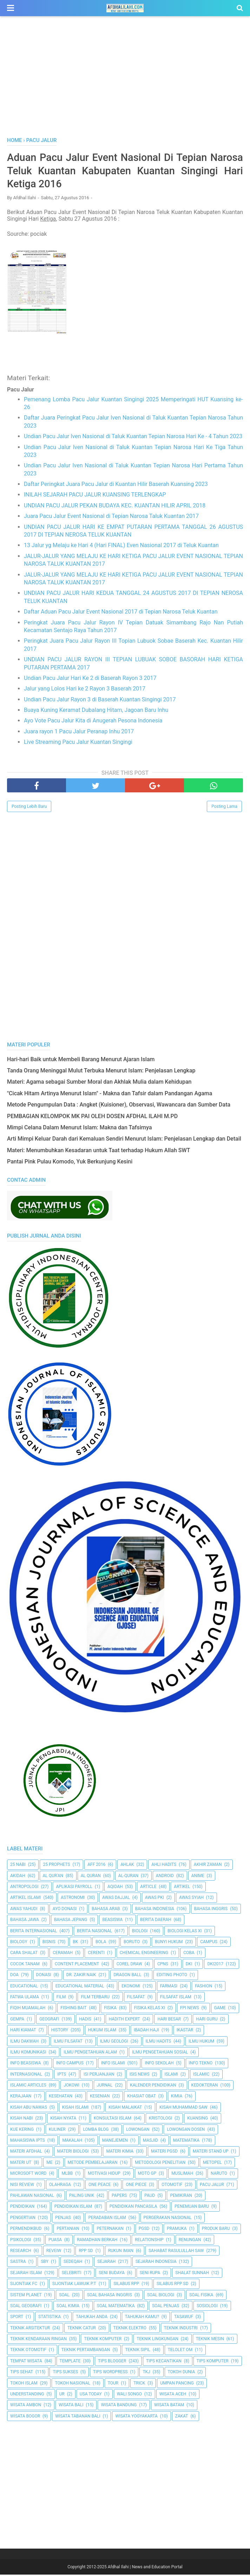  I want to click on Ilmu Hukum, so click(201, 2042).